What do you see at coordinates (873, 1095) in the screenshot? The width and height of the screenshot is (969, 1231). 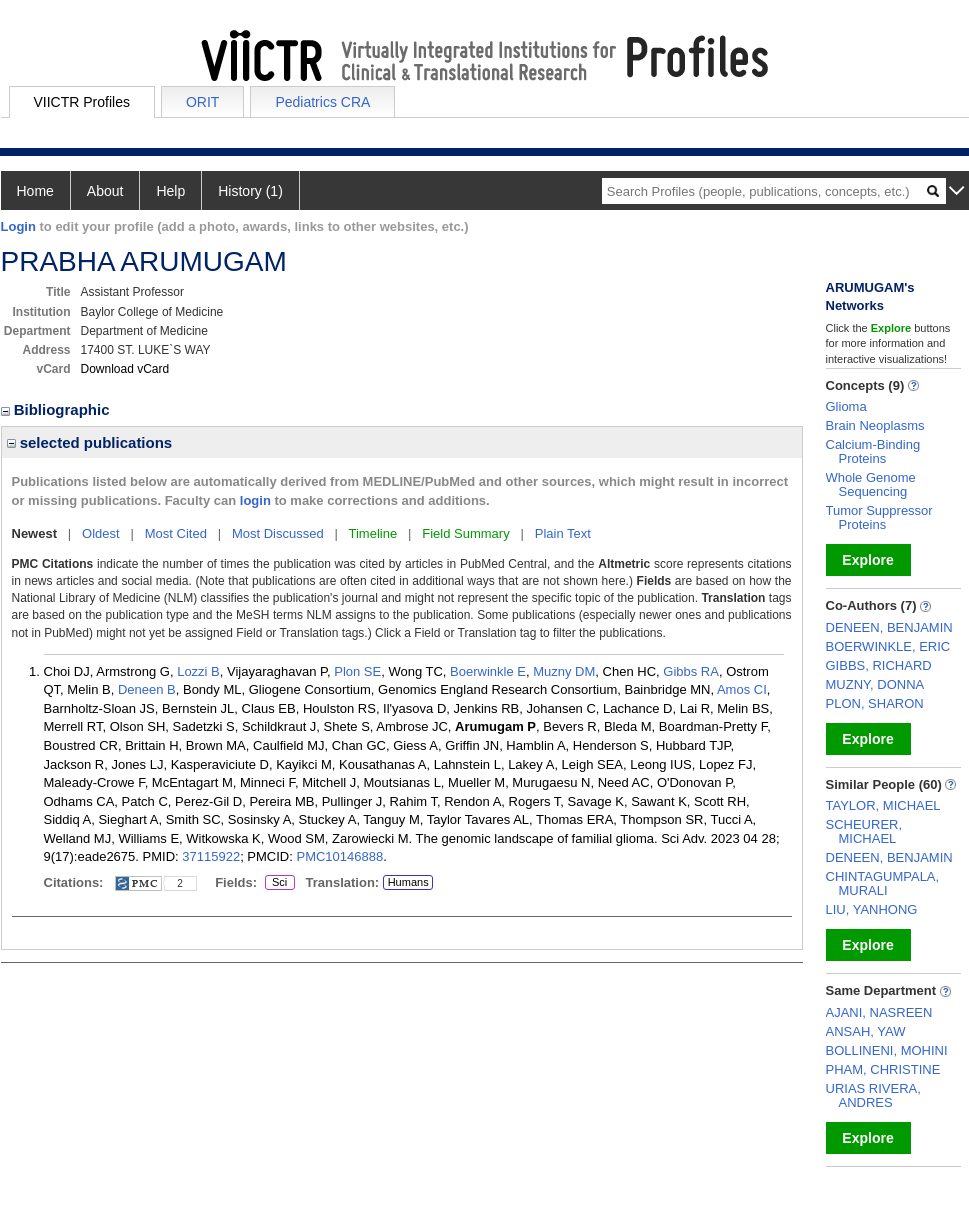 I see `URIAS RIVERA, ANDRES` at bounding box center [873, 1095].